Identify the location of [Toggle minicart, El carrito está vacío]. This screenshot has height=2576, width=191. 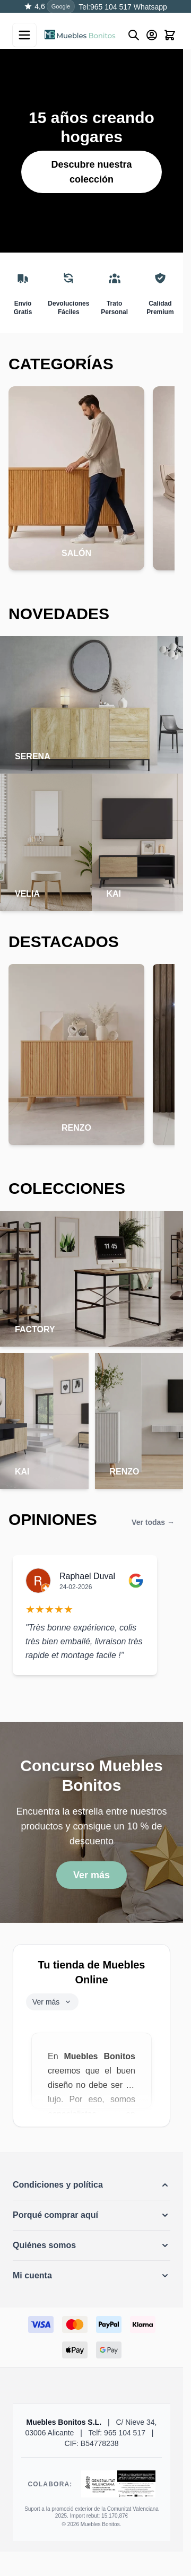
(169, 35).